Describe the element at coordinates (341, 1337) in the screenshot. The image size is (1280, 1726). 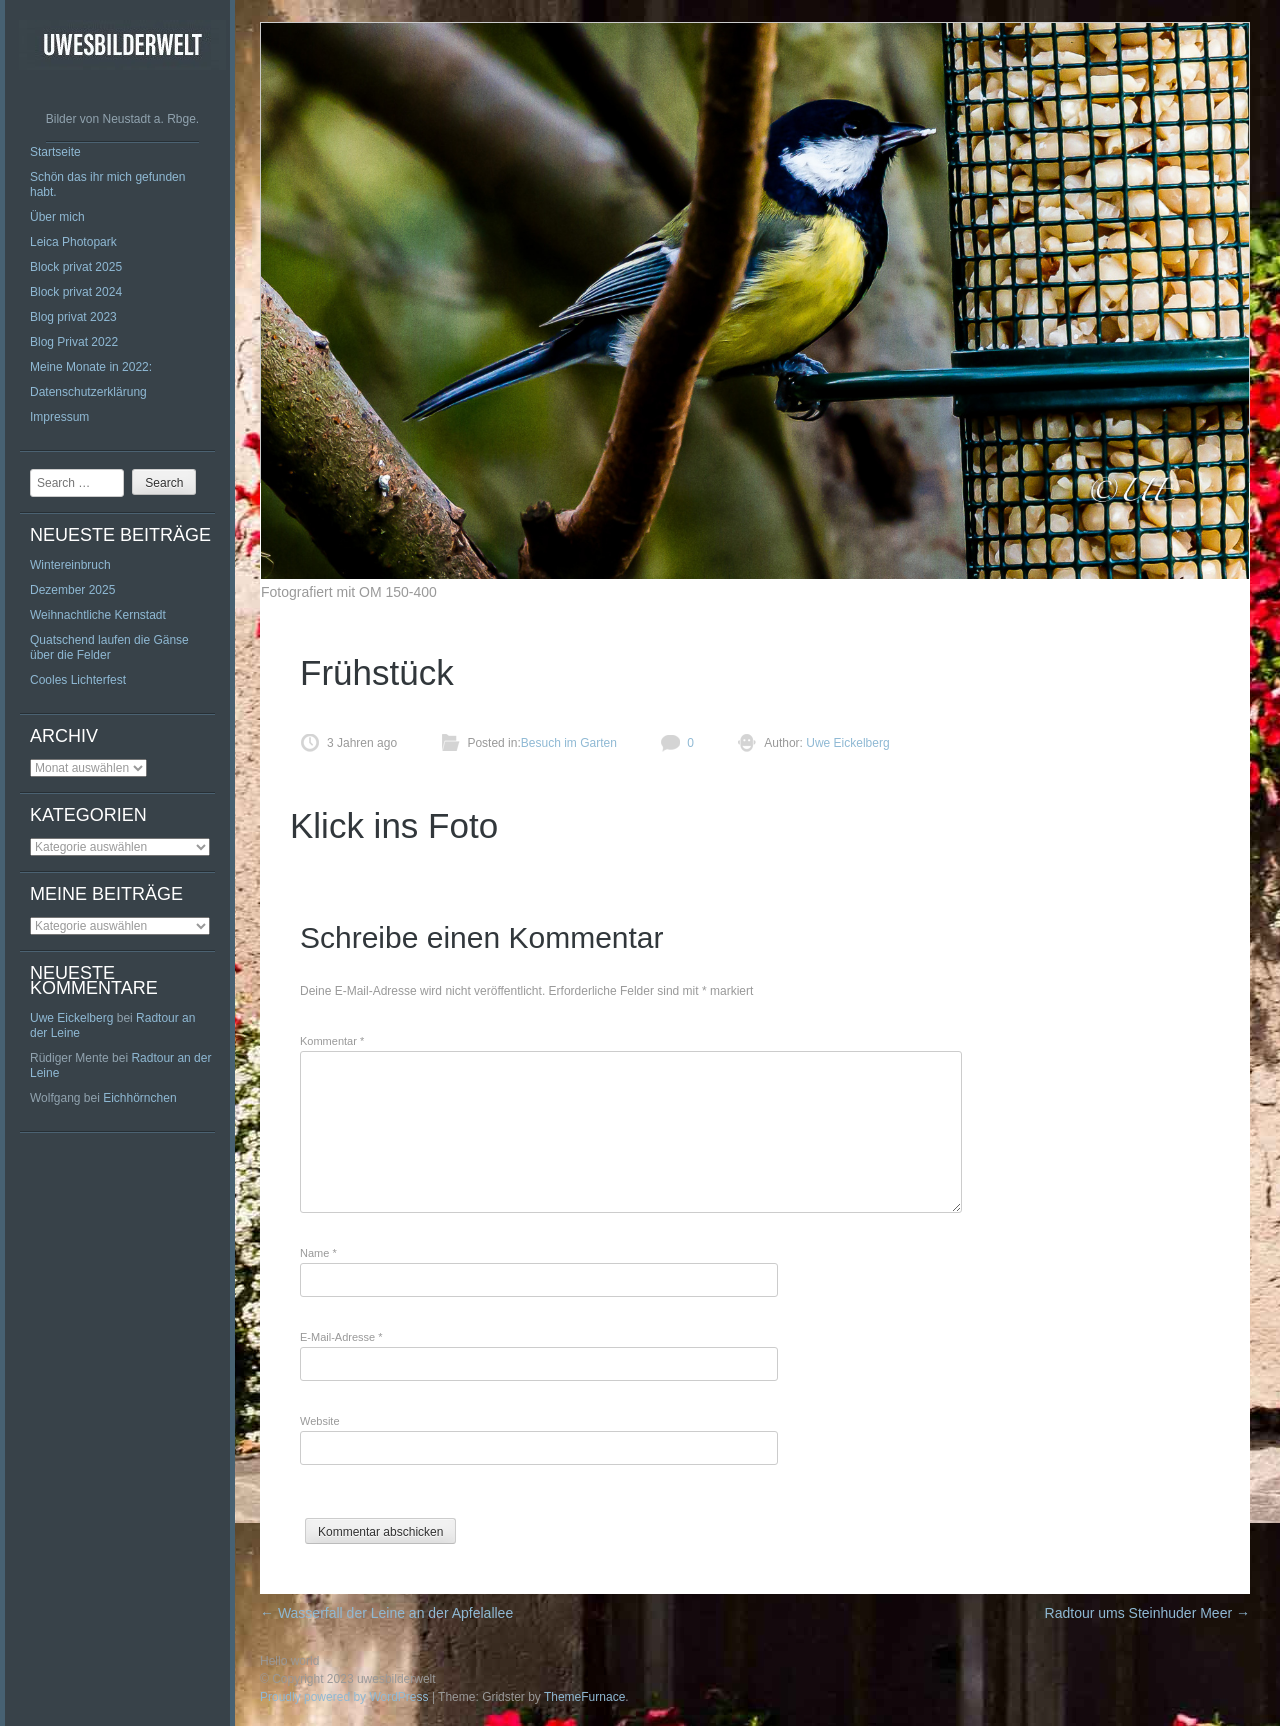
I see `E-Mail-Adresse` at that location.